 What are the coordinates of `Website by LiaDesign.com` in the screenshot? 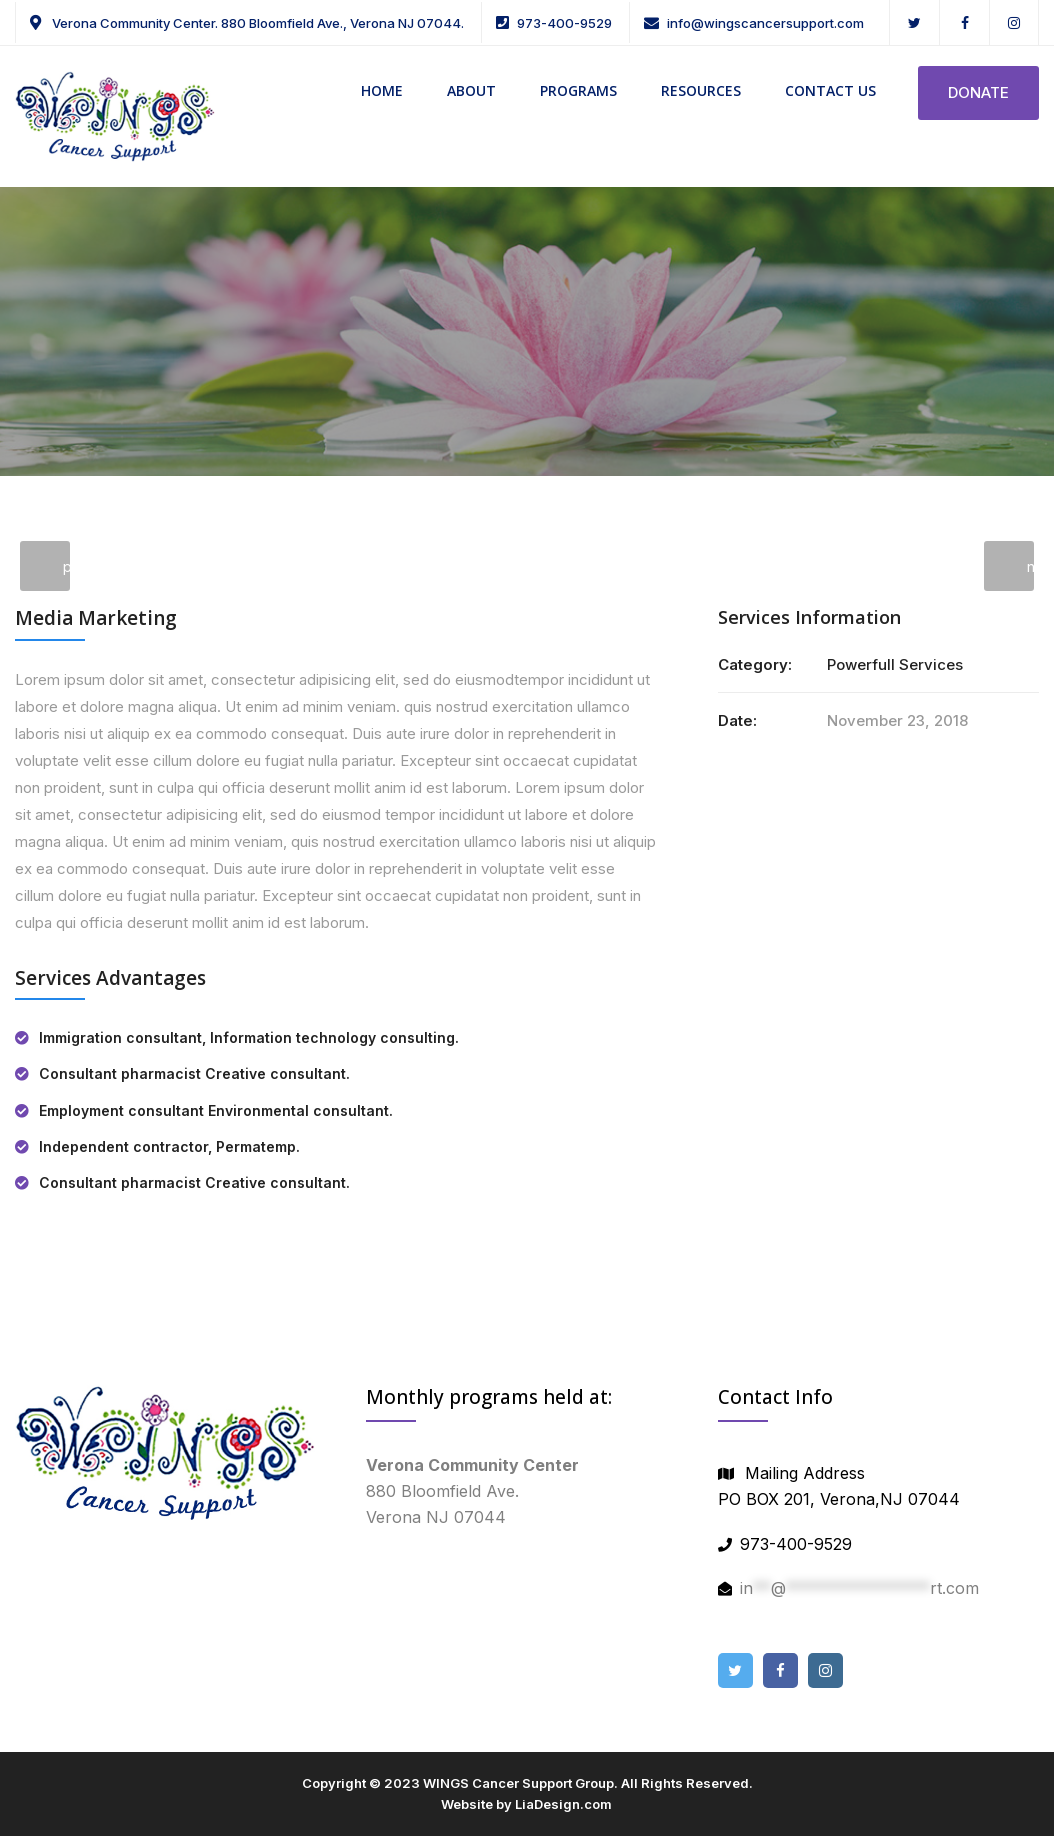 It's located at (526, 1804).